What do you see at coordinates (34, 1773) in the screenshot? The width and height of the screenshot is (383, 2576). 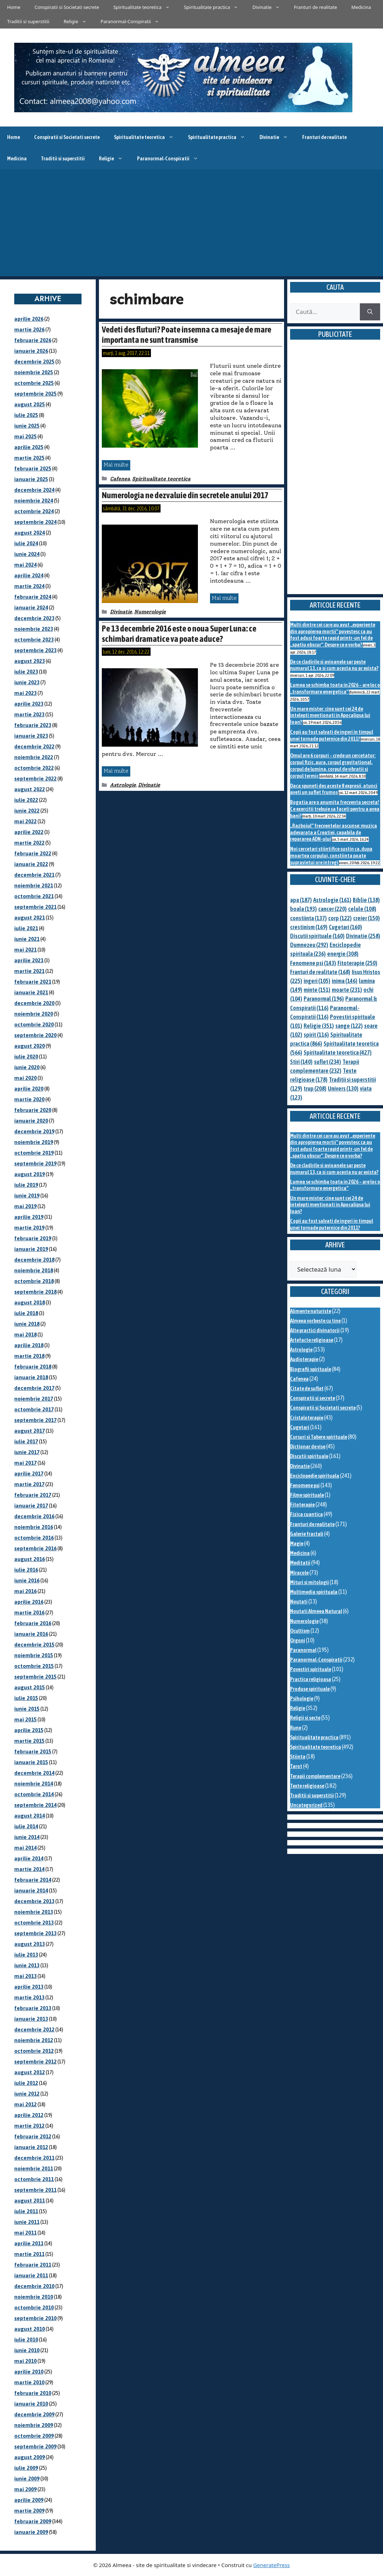 I see `decembrie 2014` at bounding box center [34, 1773].